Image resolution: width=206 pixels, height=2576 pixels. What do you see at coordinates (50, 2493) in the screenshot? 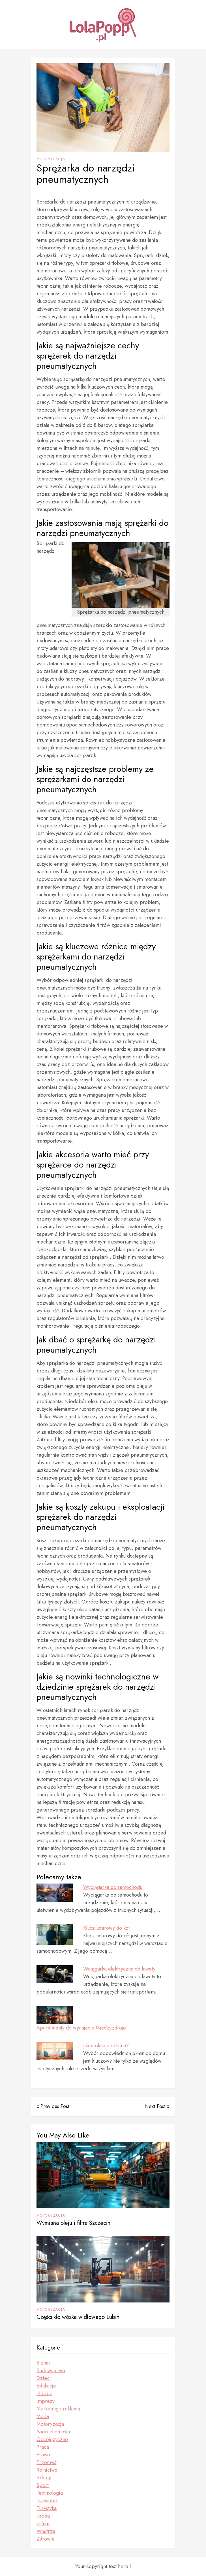
I see `Technologia` at bounding box center [50, 2493].